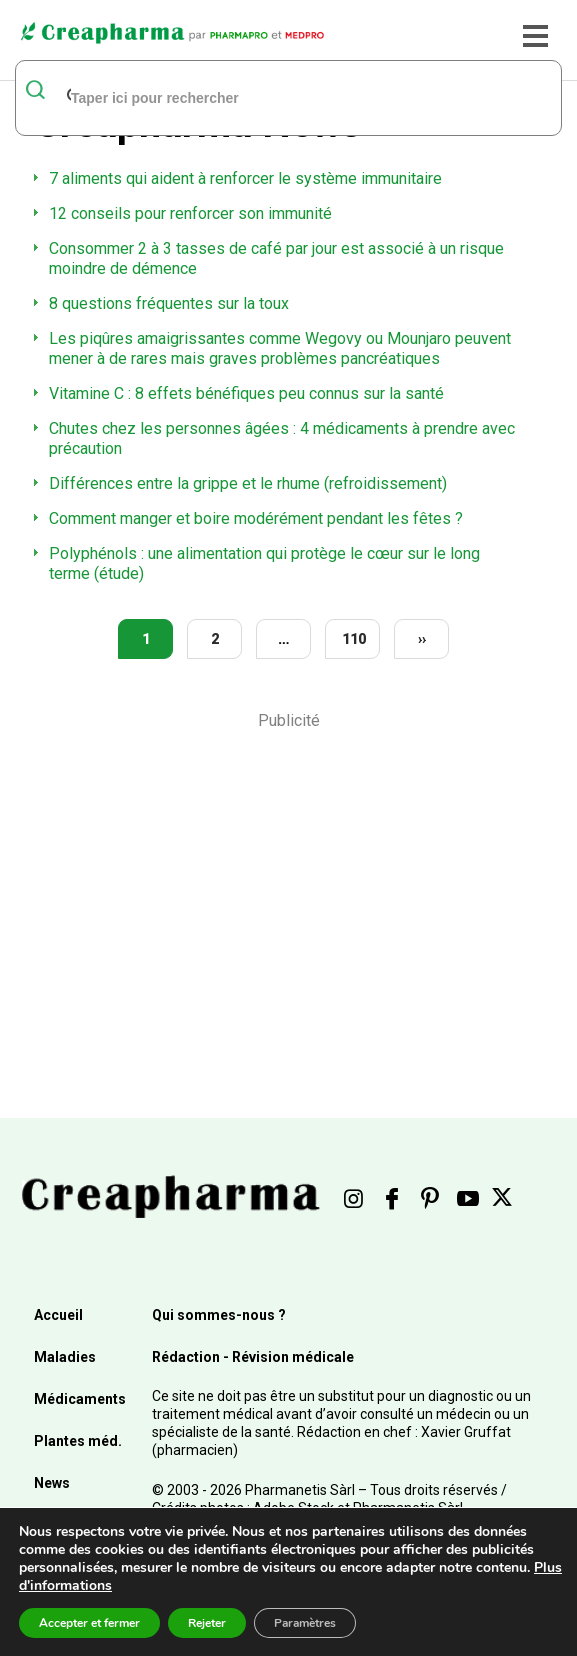 This screenshot has height=1656, width=577. I want to click on [rechercher], so click(263, 97).